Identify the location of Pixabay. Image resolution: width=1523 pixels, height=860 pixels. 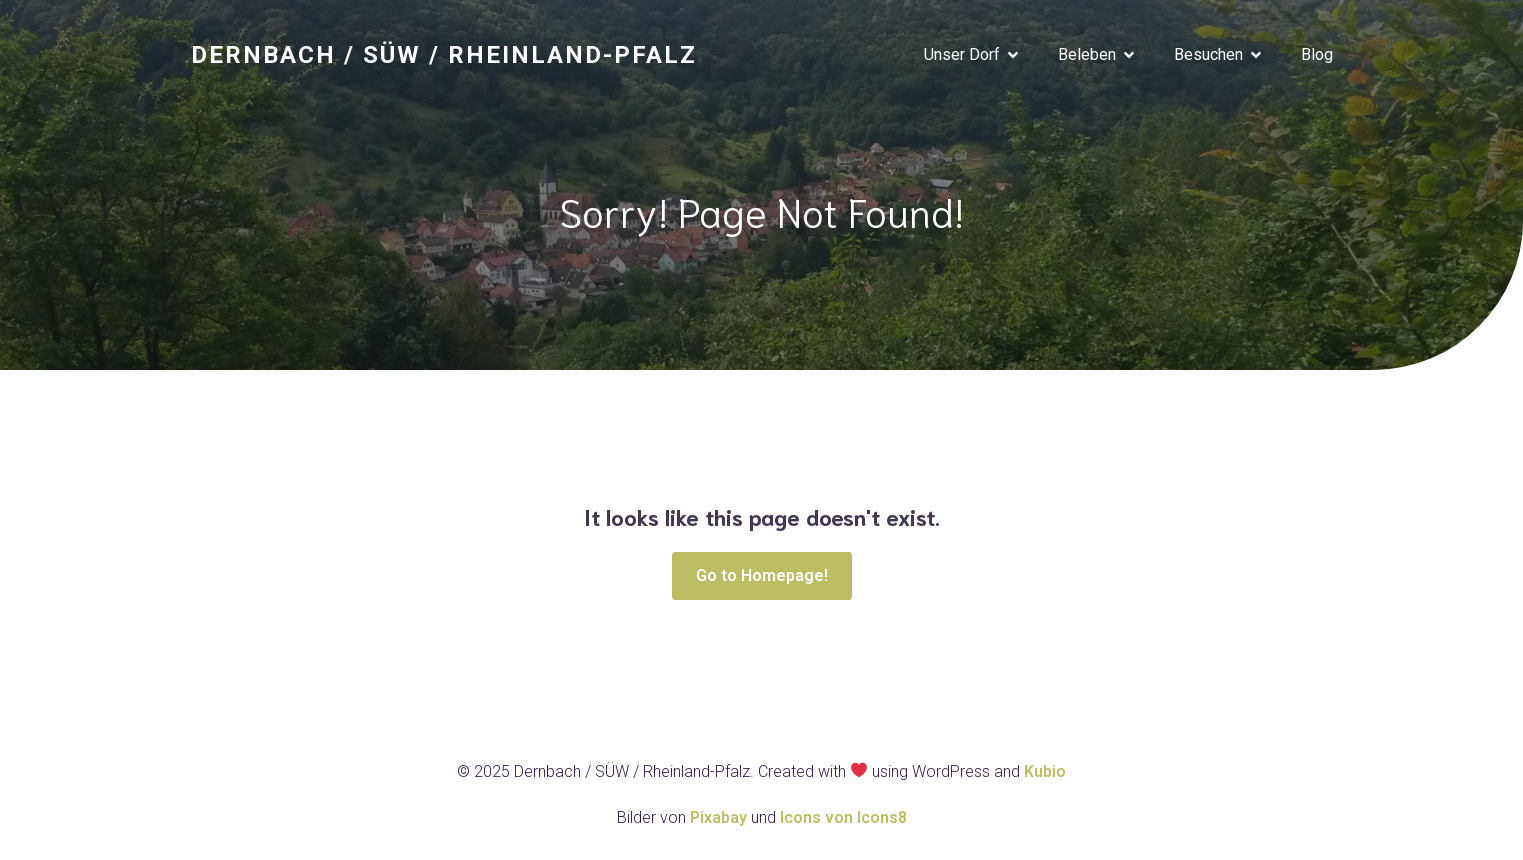
(720, 817).